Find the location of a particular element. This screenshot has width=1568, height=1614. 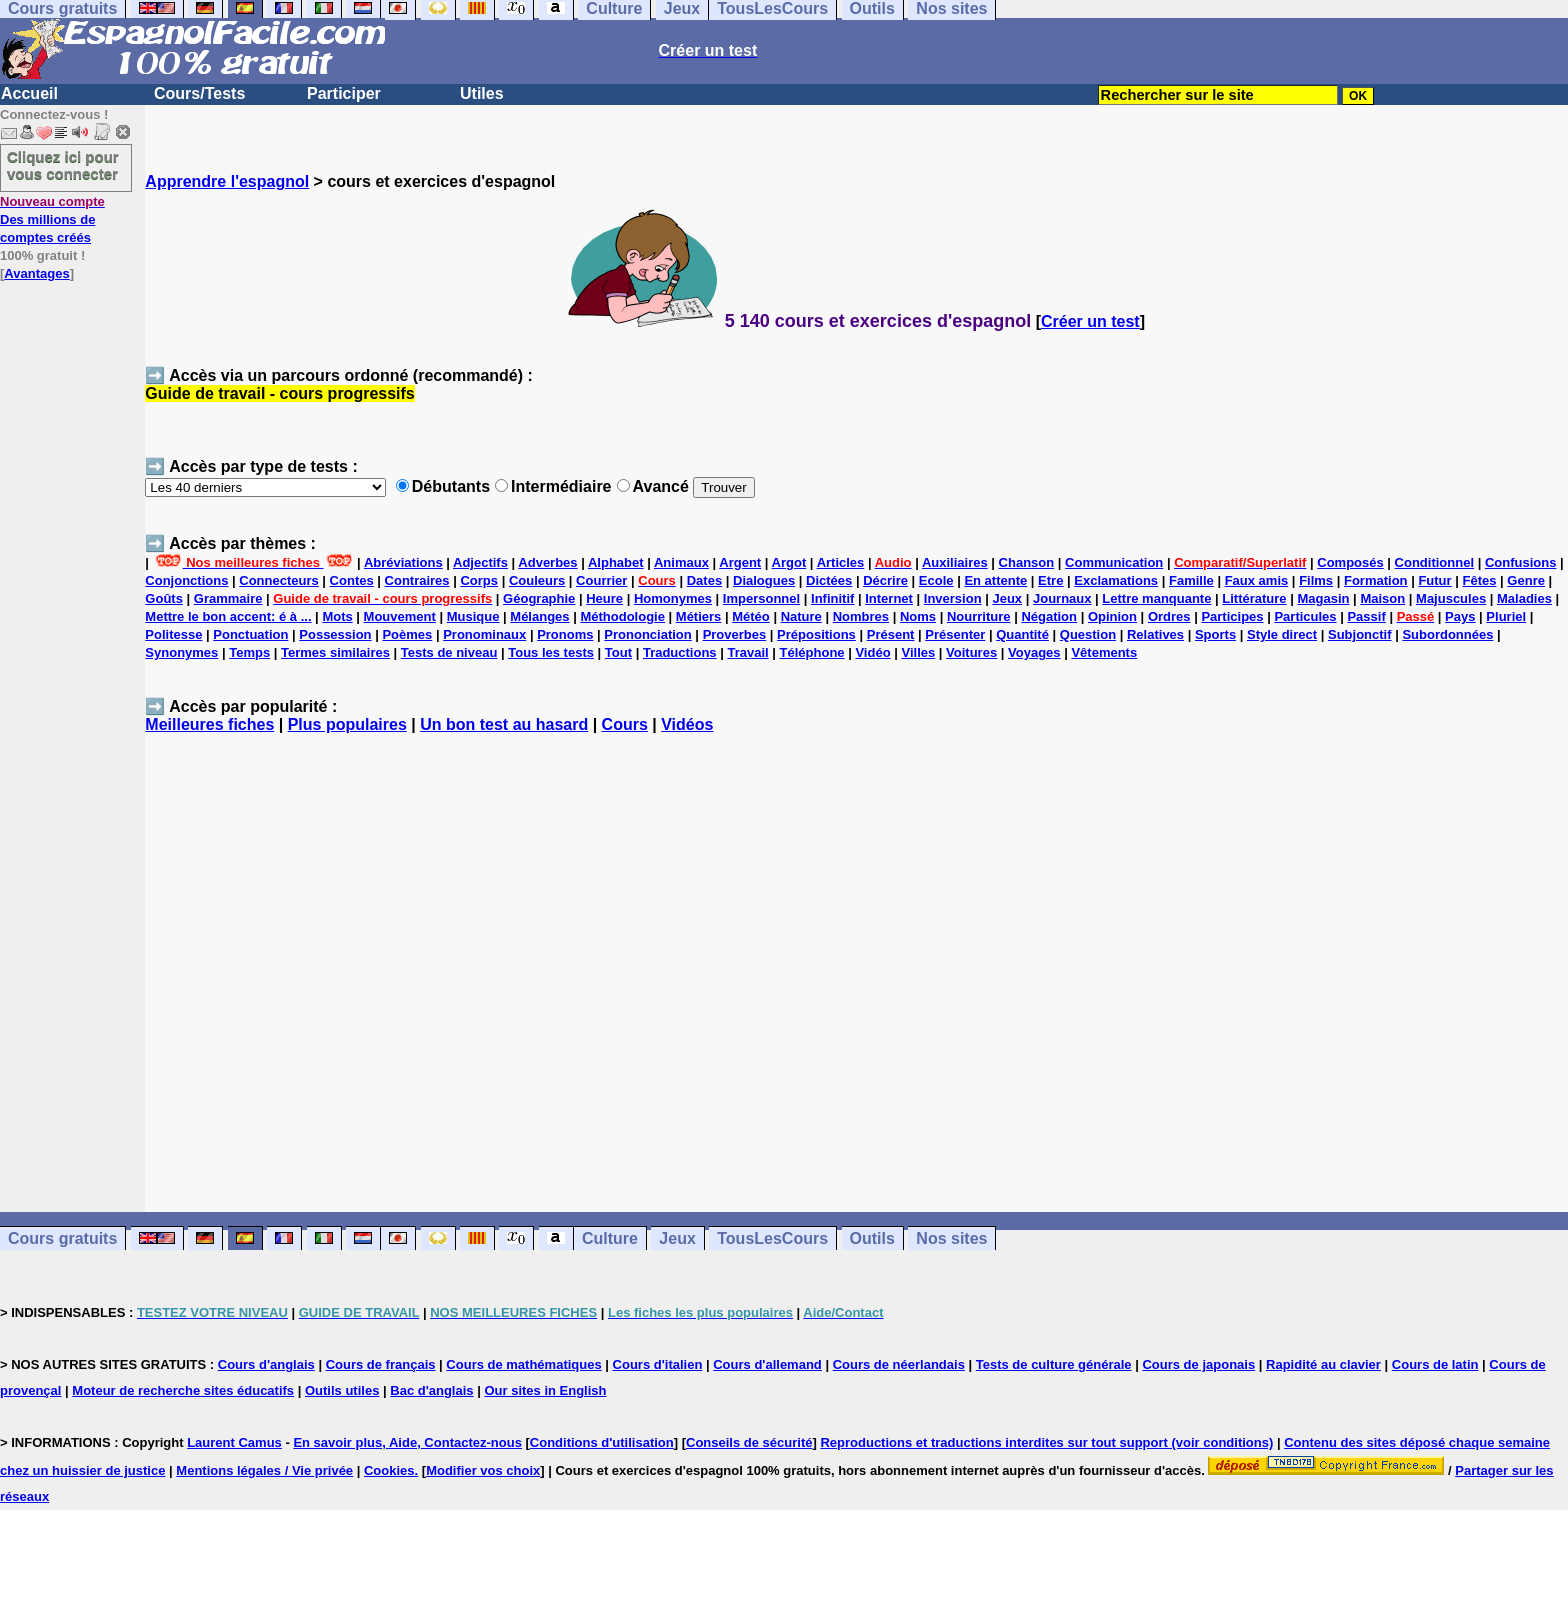

Animaux is located at coordinates (681, 562).